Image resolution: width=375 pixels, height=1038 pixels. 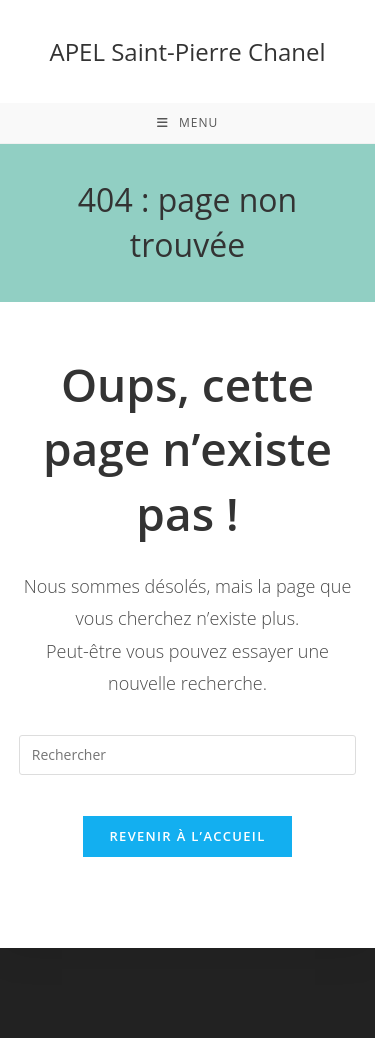 I want to click on APEL Saint-Pierre Chanel, so click(x=188, y=51).